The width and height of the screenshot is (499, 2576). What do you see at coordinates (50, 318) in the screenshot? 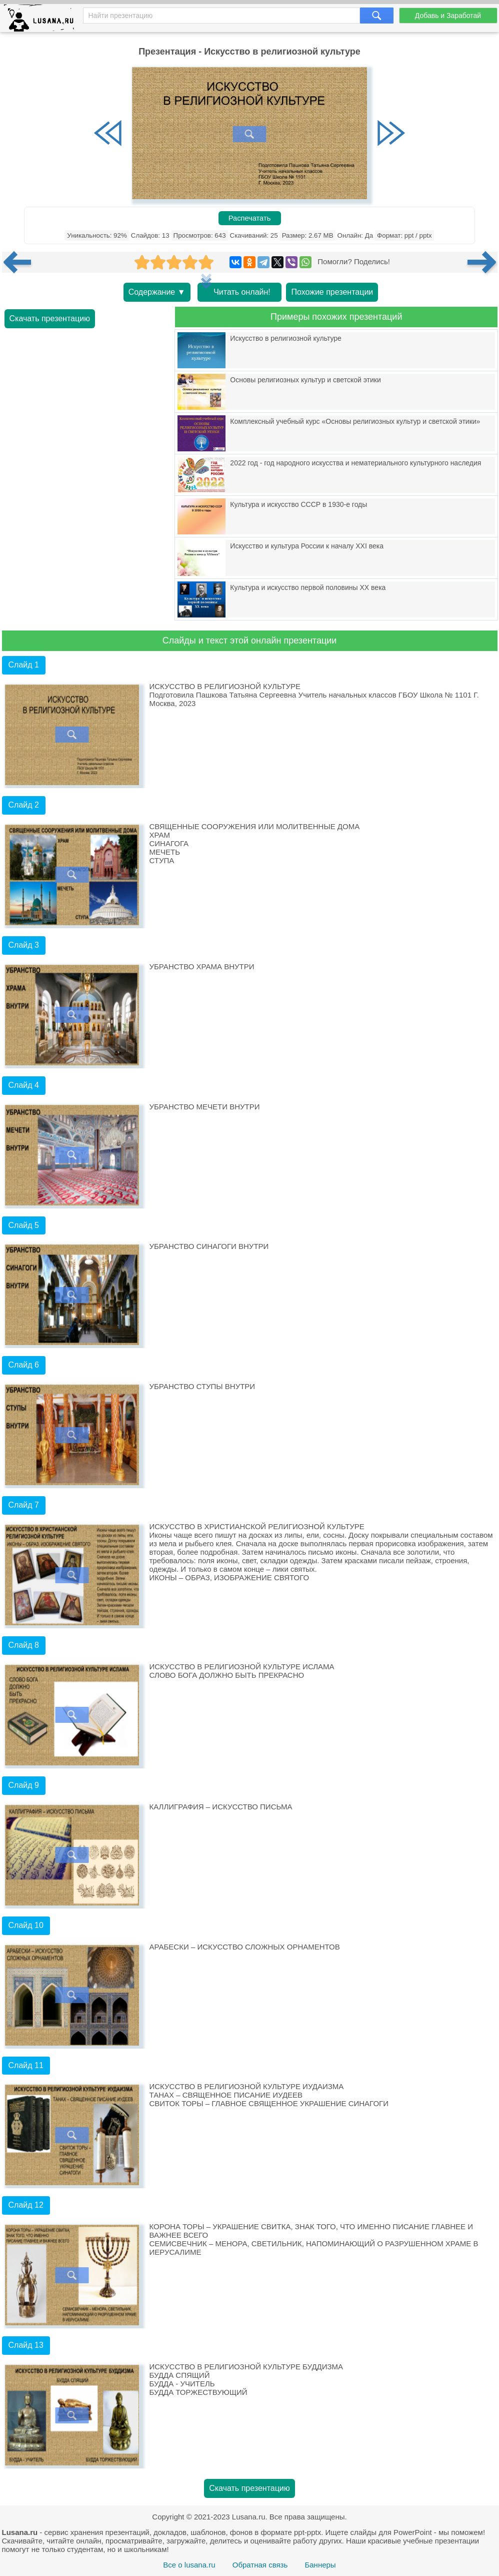
I see `Скачать презентацию` at bounding box center [50, 318].